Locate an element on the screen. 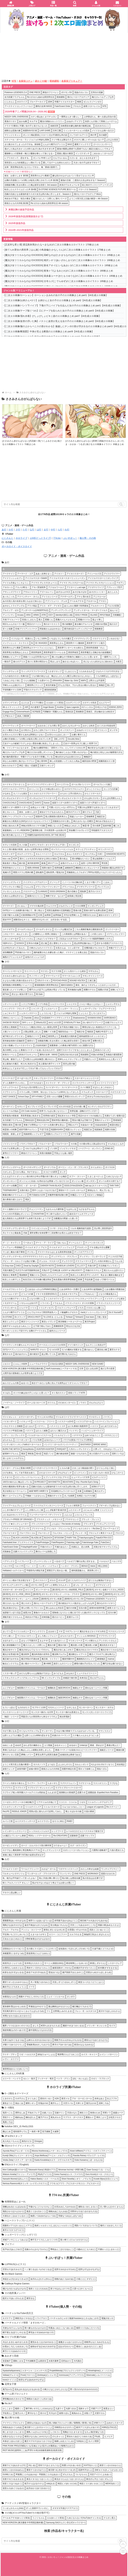 The image size is (128, 2576). 乙女ゲームの破滅フラグしかない悪役令嬢に転生してしまった… is located at coordinates (32, 743).